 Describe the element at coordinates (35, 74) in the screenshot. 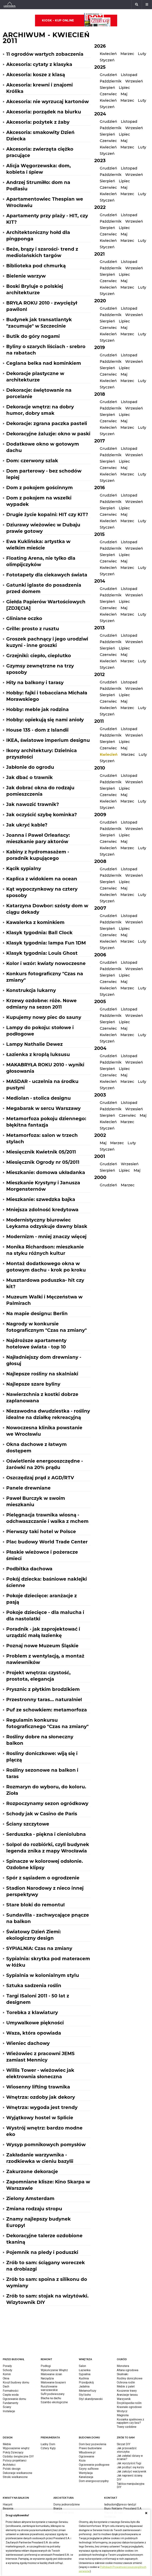

I see `Akcesoria: kosze z klasą` at that location.